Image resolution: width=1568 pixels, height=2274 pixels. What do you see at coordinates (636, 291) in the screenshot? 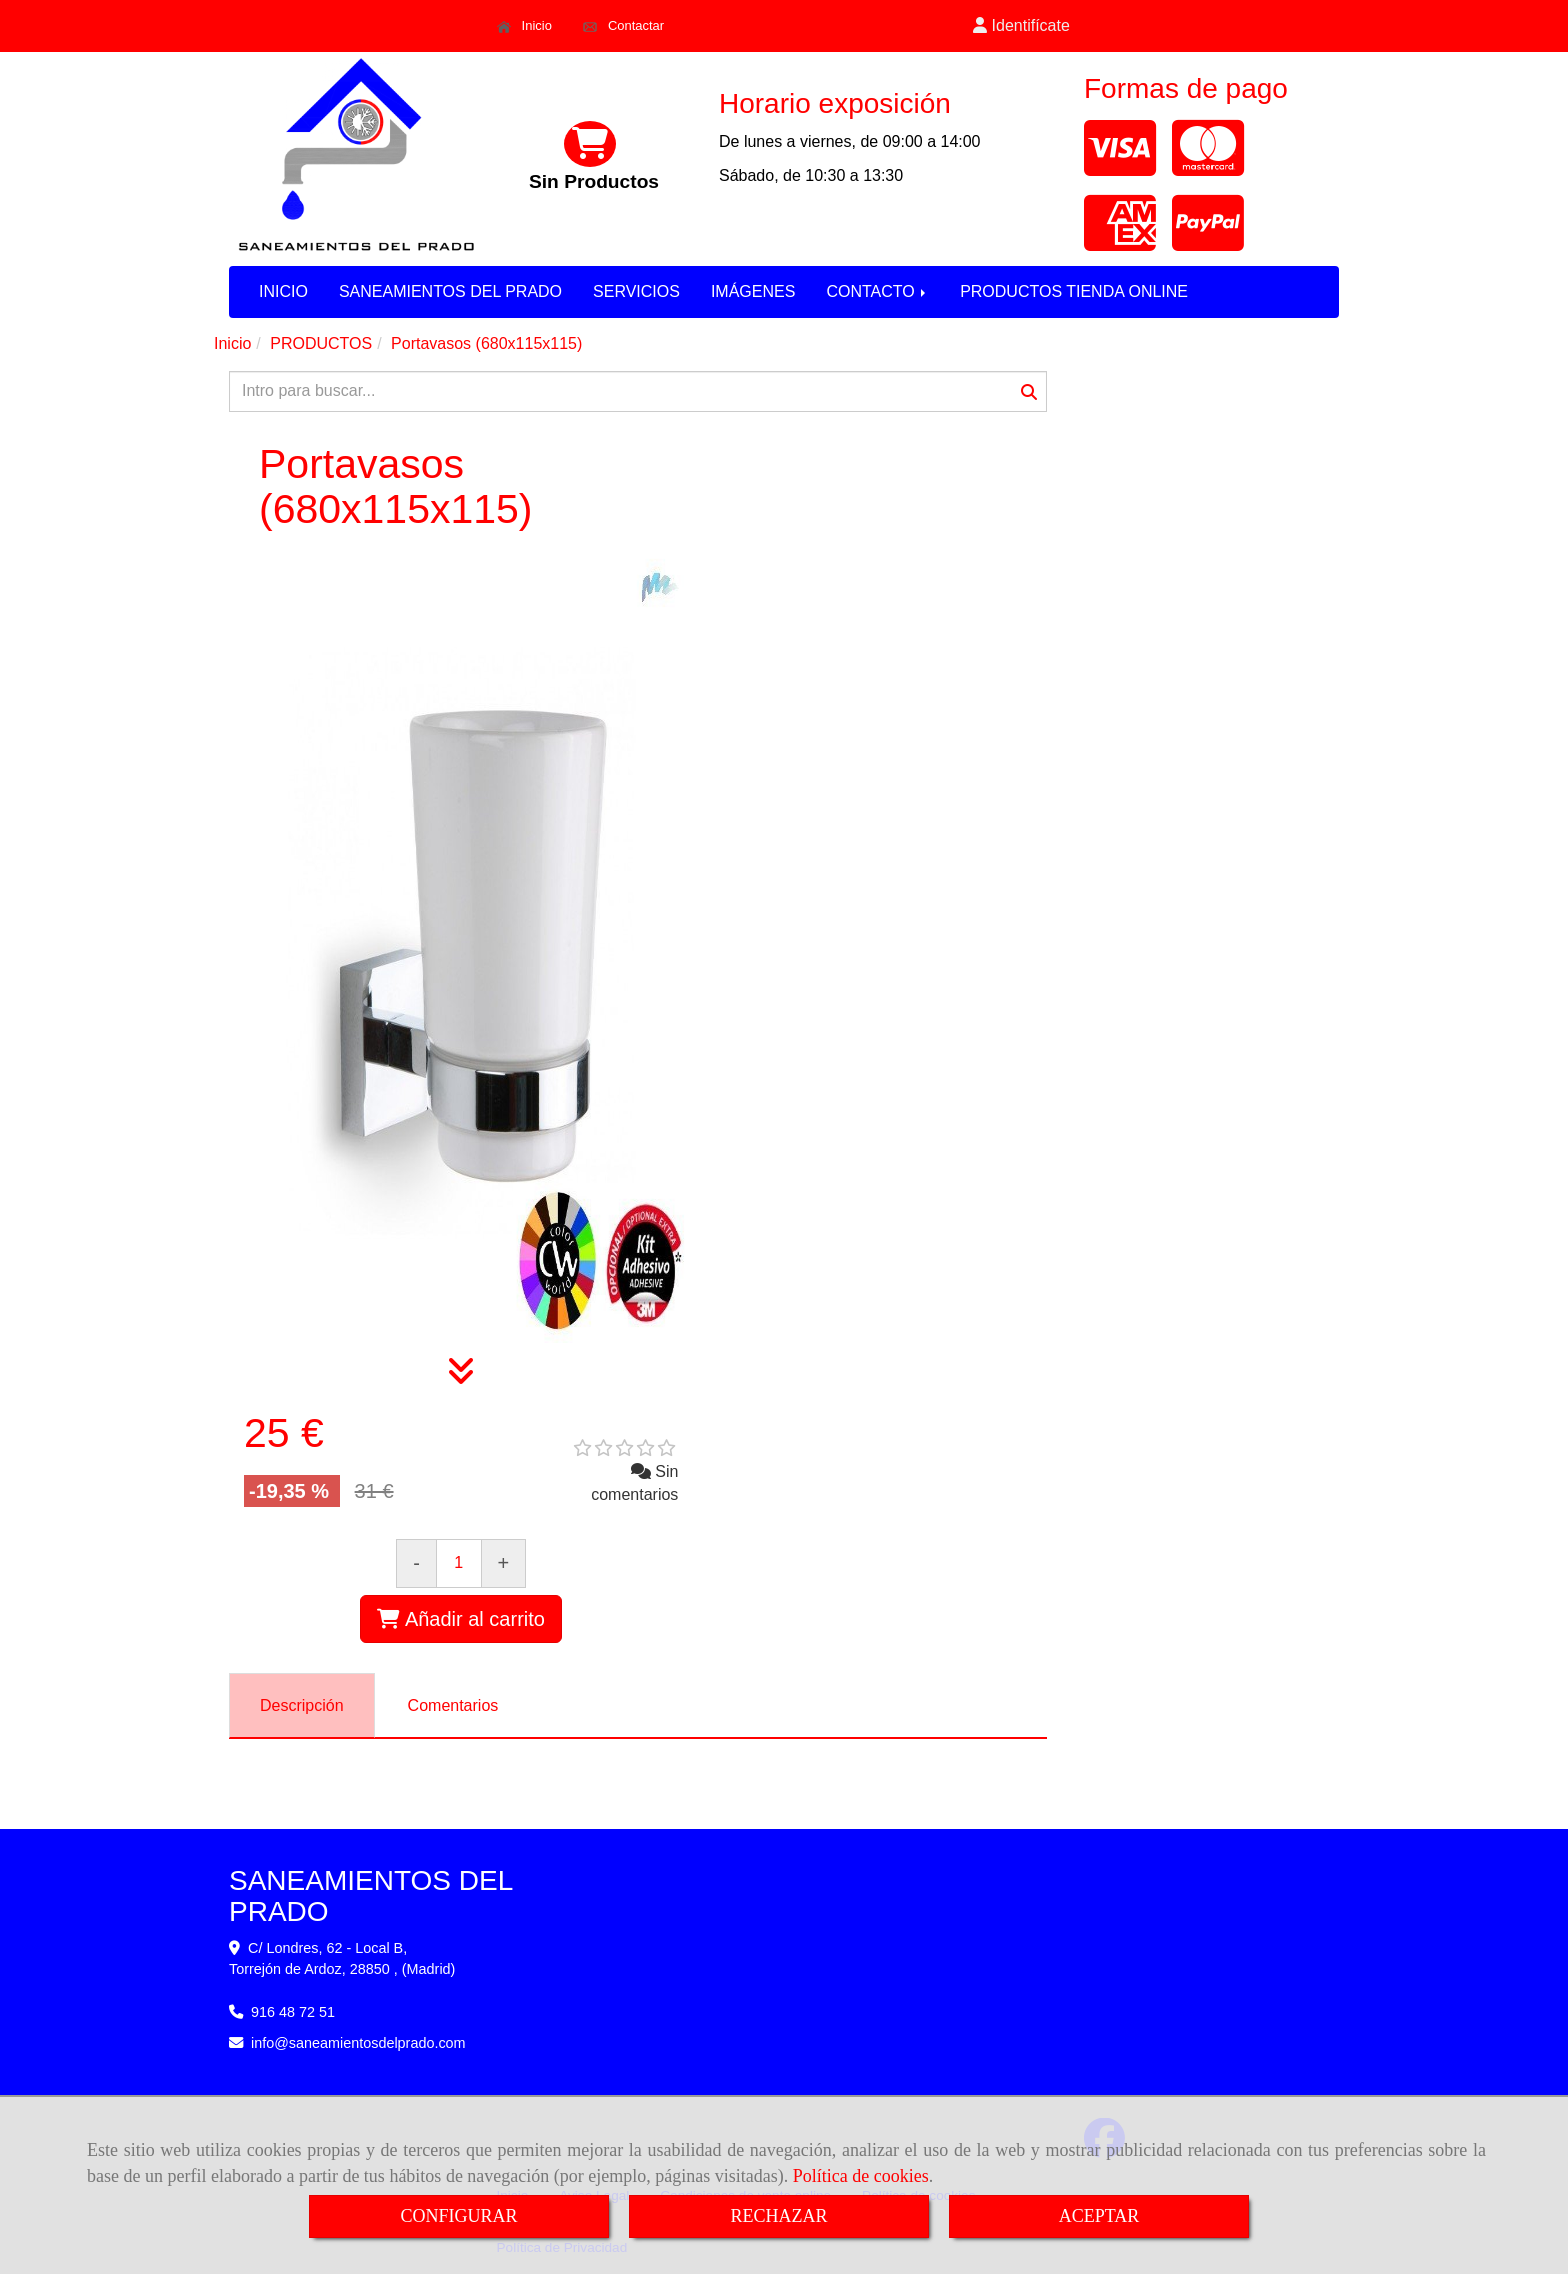
I see `SERVICIOS` at bounding box center [636, 291].